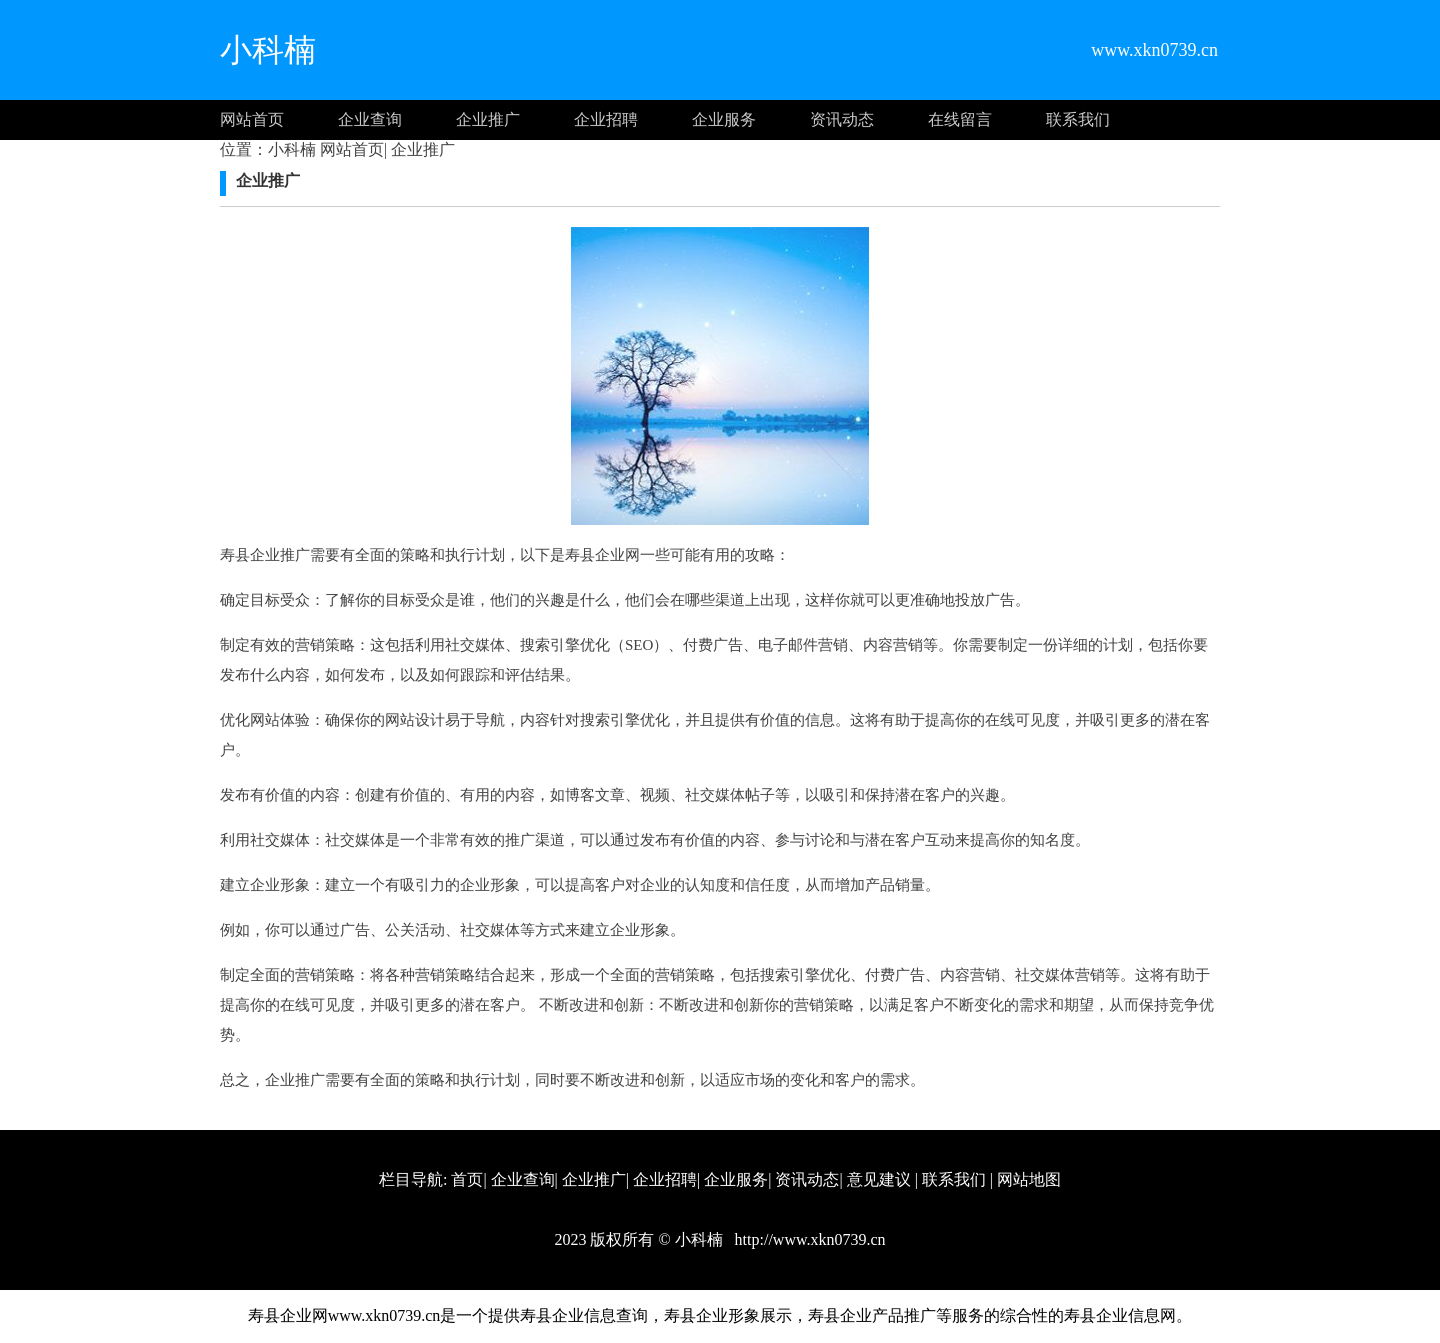 Image resolution: width=1440 pixels, height=1343 pixels. I want to click on 企业服务, so click(724, 119).